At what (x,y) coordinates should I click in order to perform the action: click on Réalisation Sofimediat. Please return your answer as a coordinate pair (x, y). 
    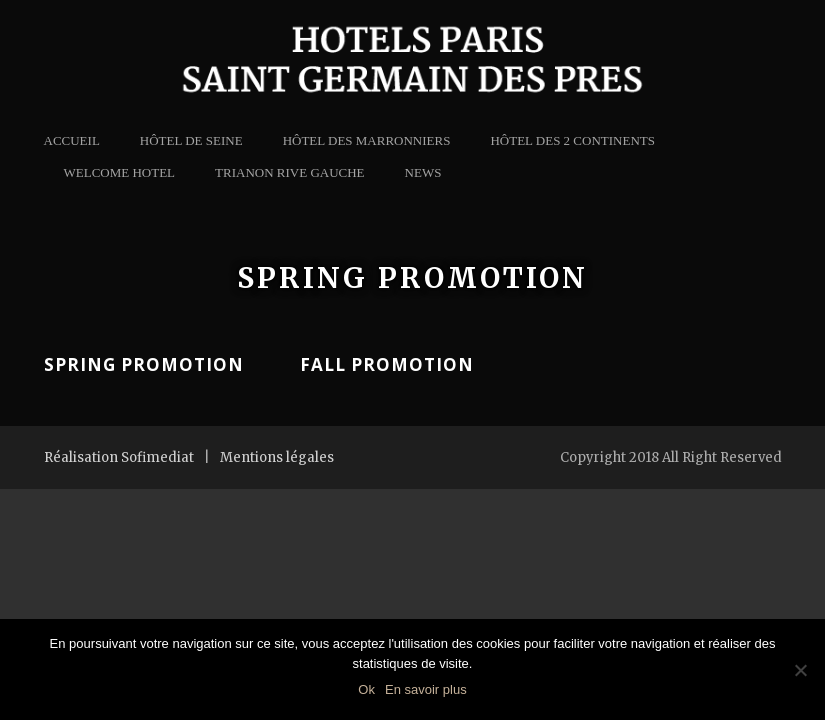
    Looking at the image, I should click on (119, 457).